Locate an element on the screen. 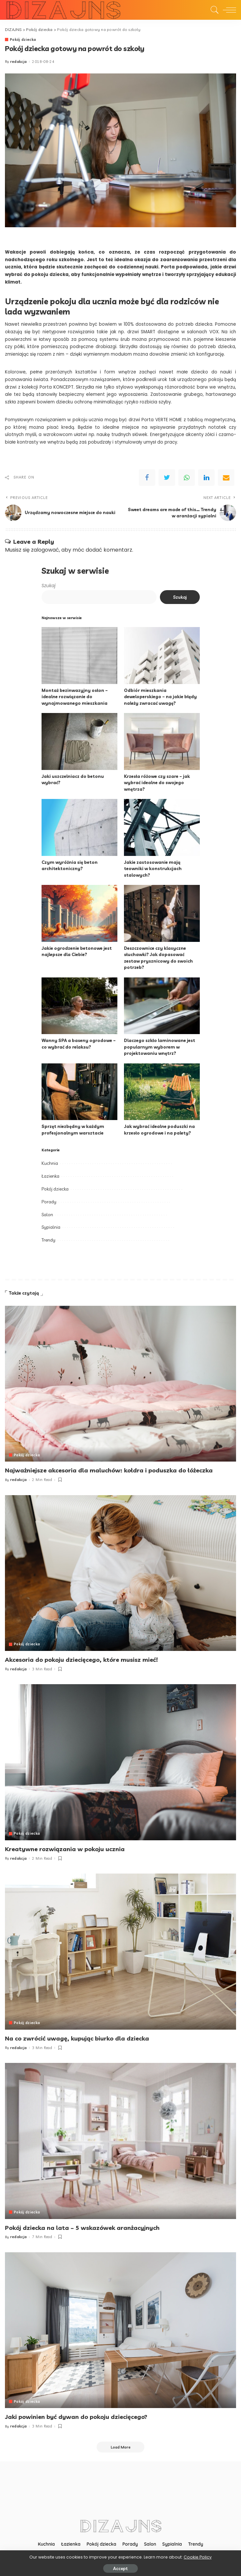  [Odbiór mieszkania deweloperskiego – na jakie błędy należy zwracać uwagę?] is located at coordinates (162, 655).